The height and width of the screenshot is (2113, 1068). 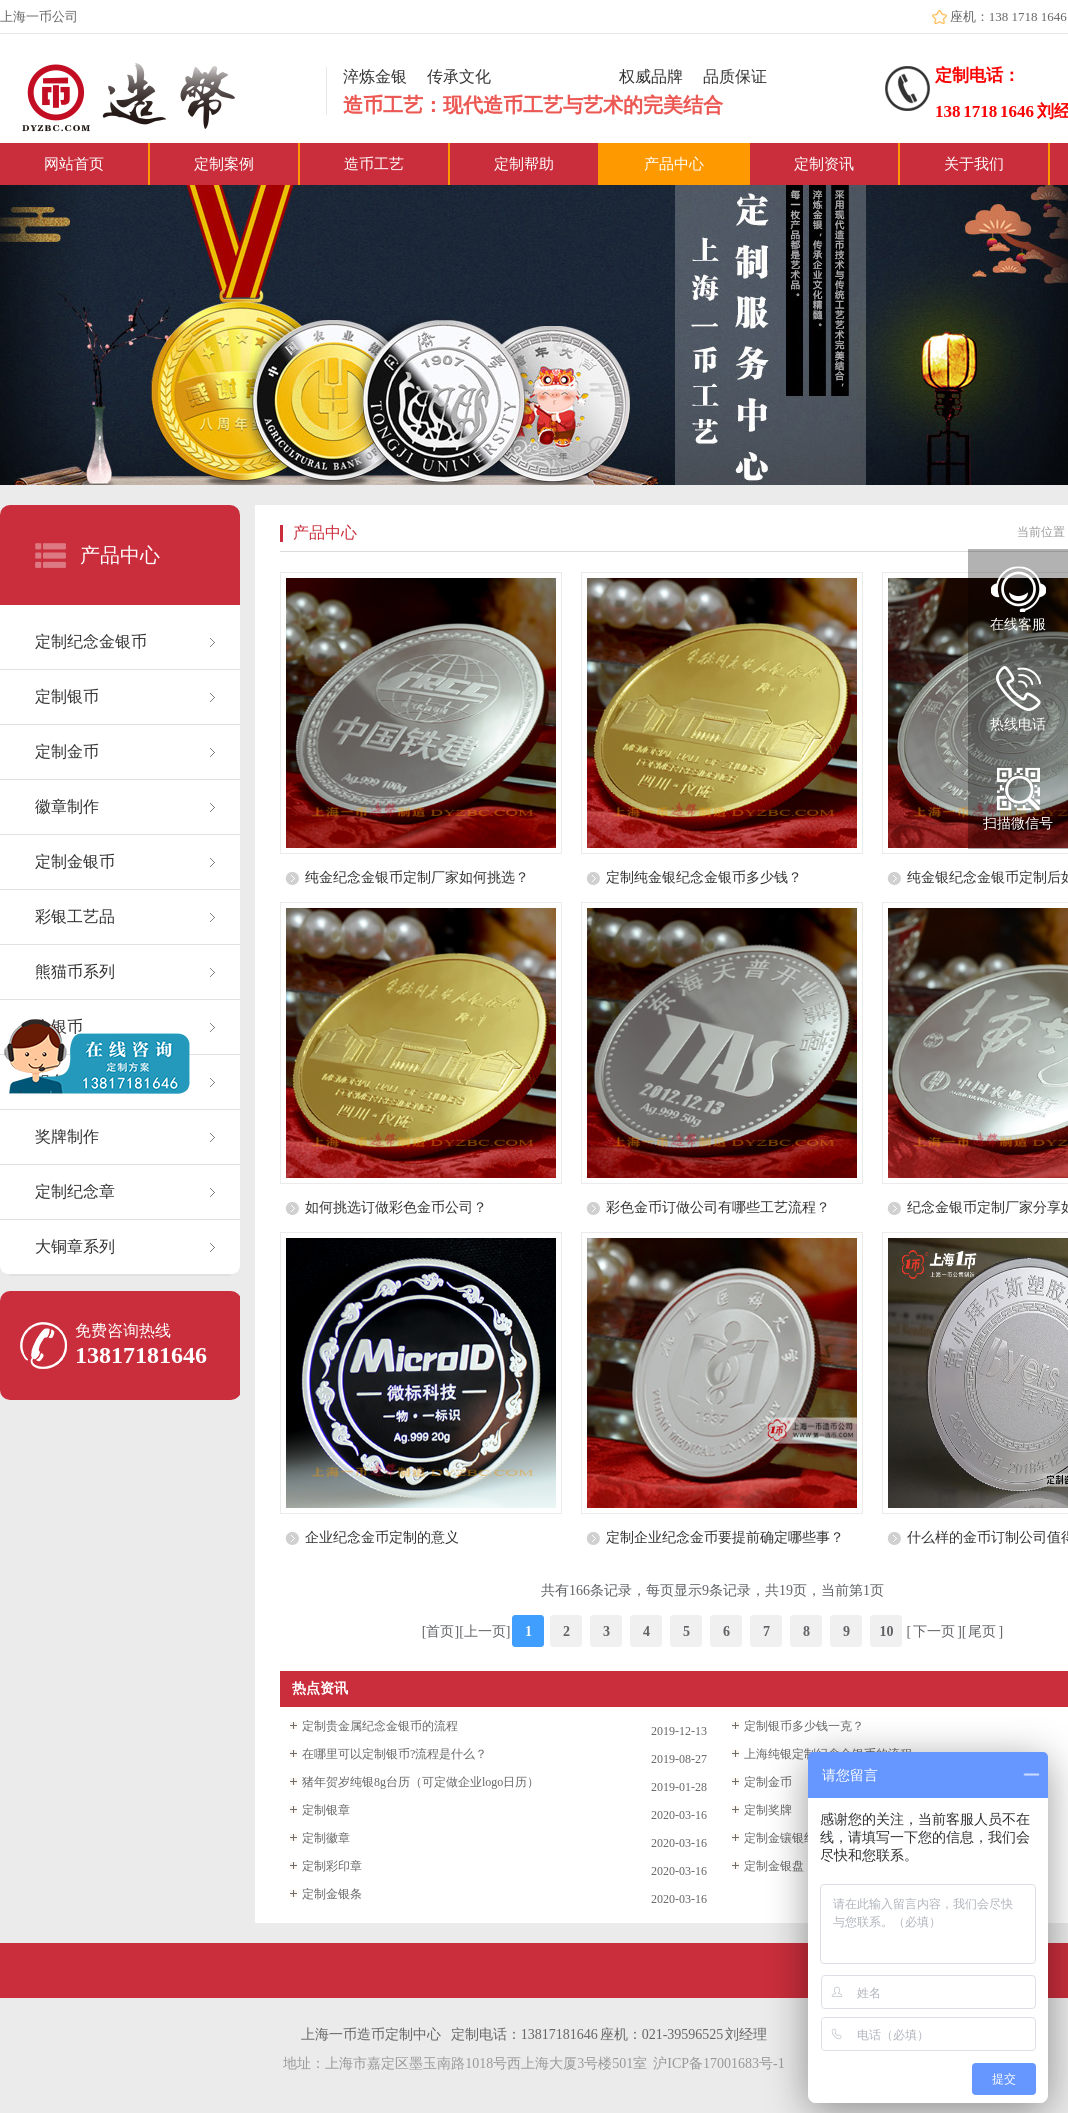 I want to click on 定制徽章, so click(x=326, y=1838).